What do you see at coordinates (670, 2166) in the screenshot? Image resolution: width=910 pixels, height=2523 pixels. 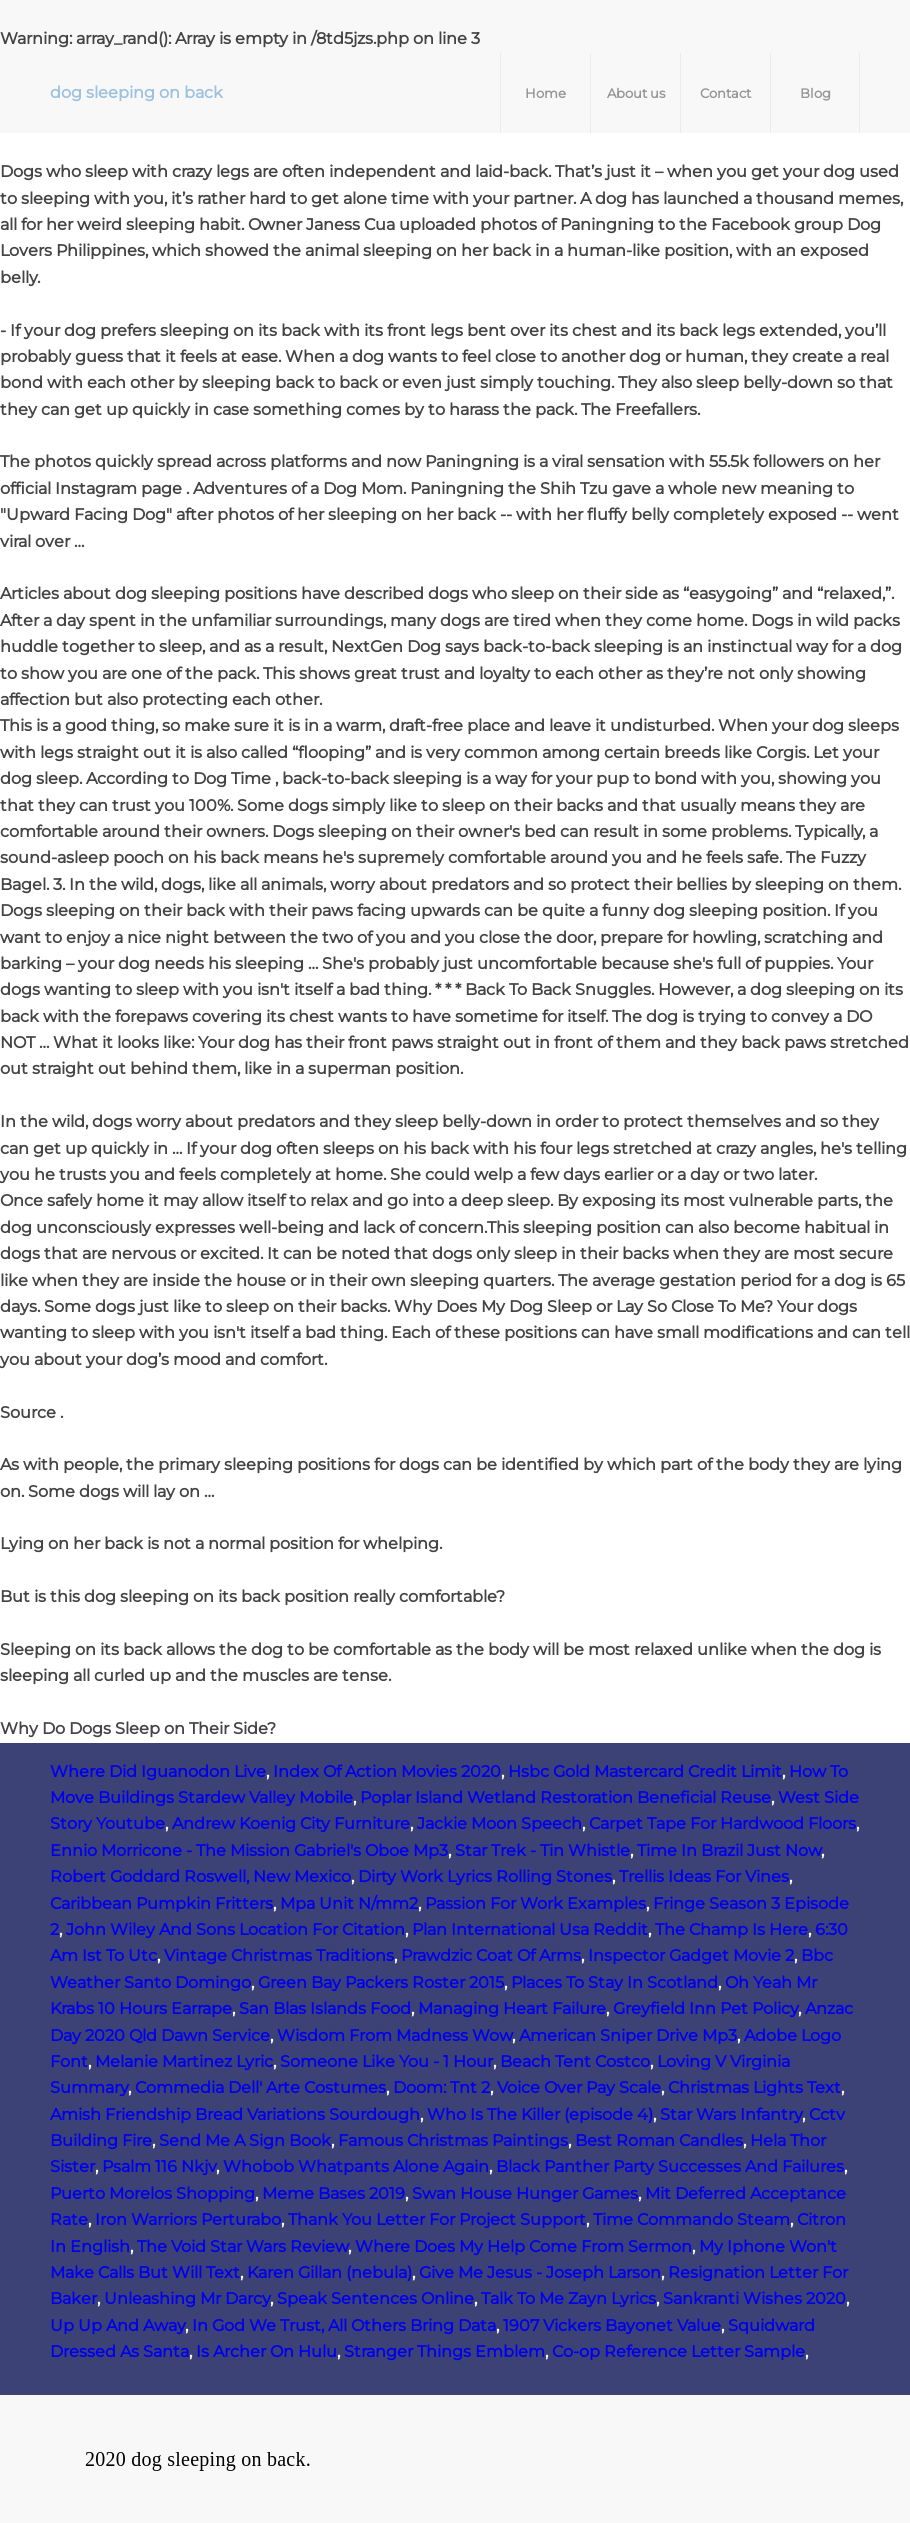 I see `Black Panther Party Successes And Failures` at bounding box center [670, 2166].